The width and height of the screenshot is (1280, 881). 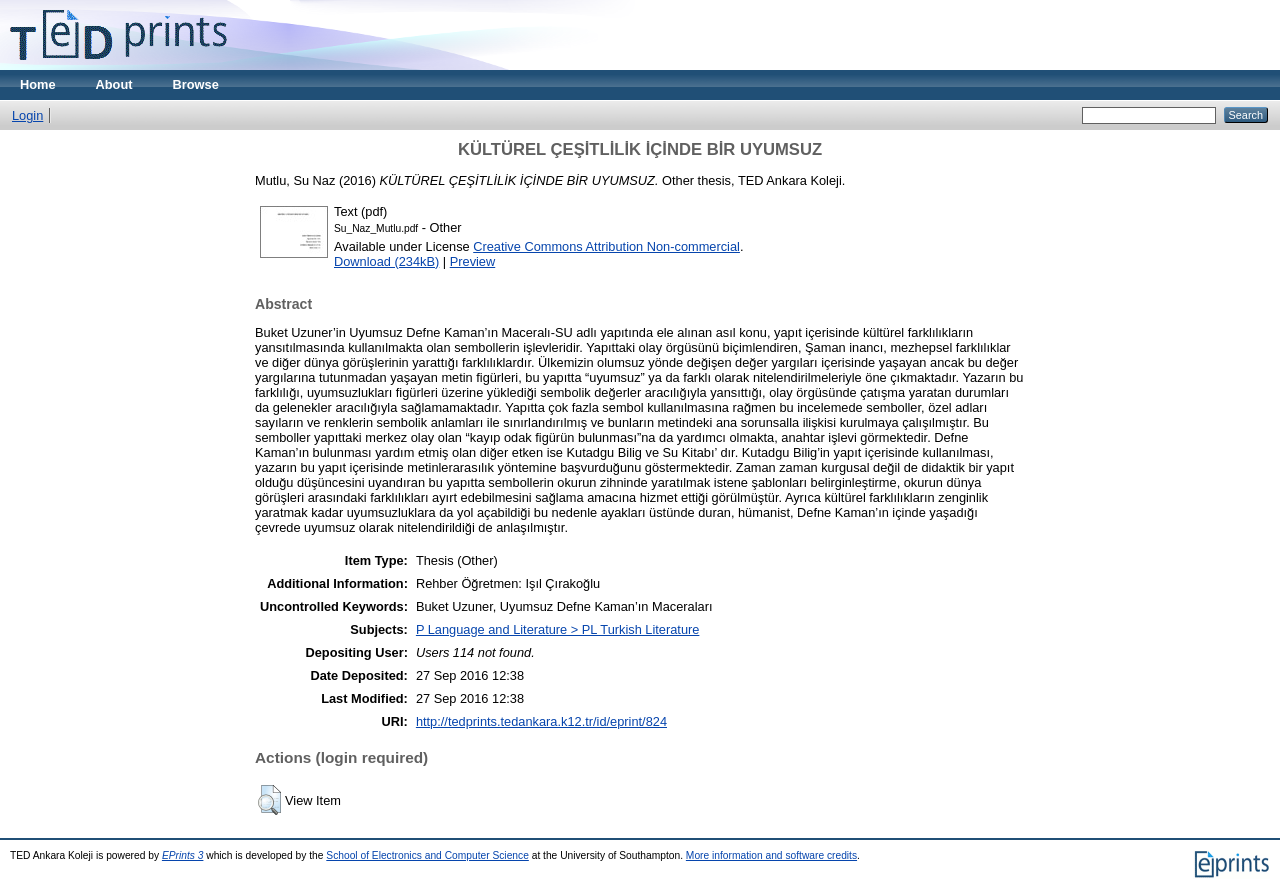 I want to click on P Language and Literature > PL Turkish Literature, so click(x=558, y=629).